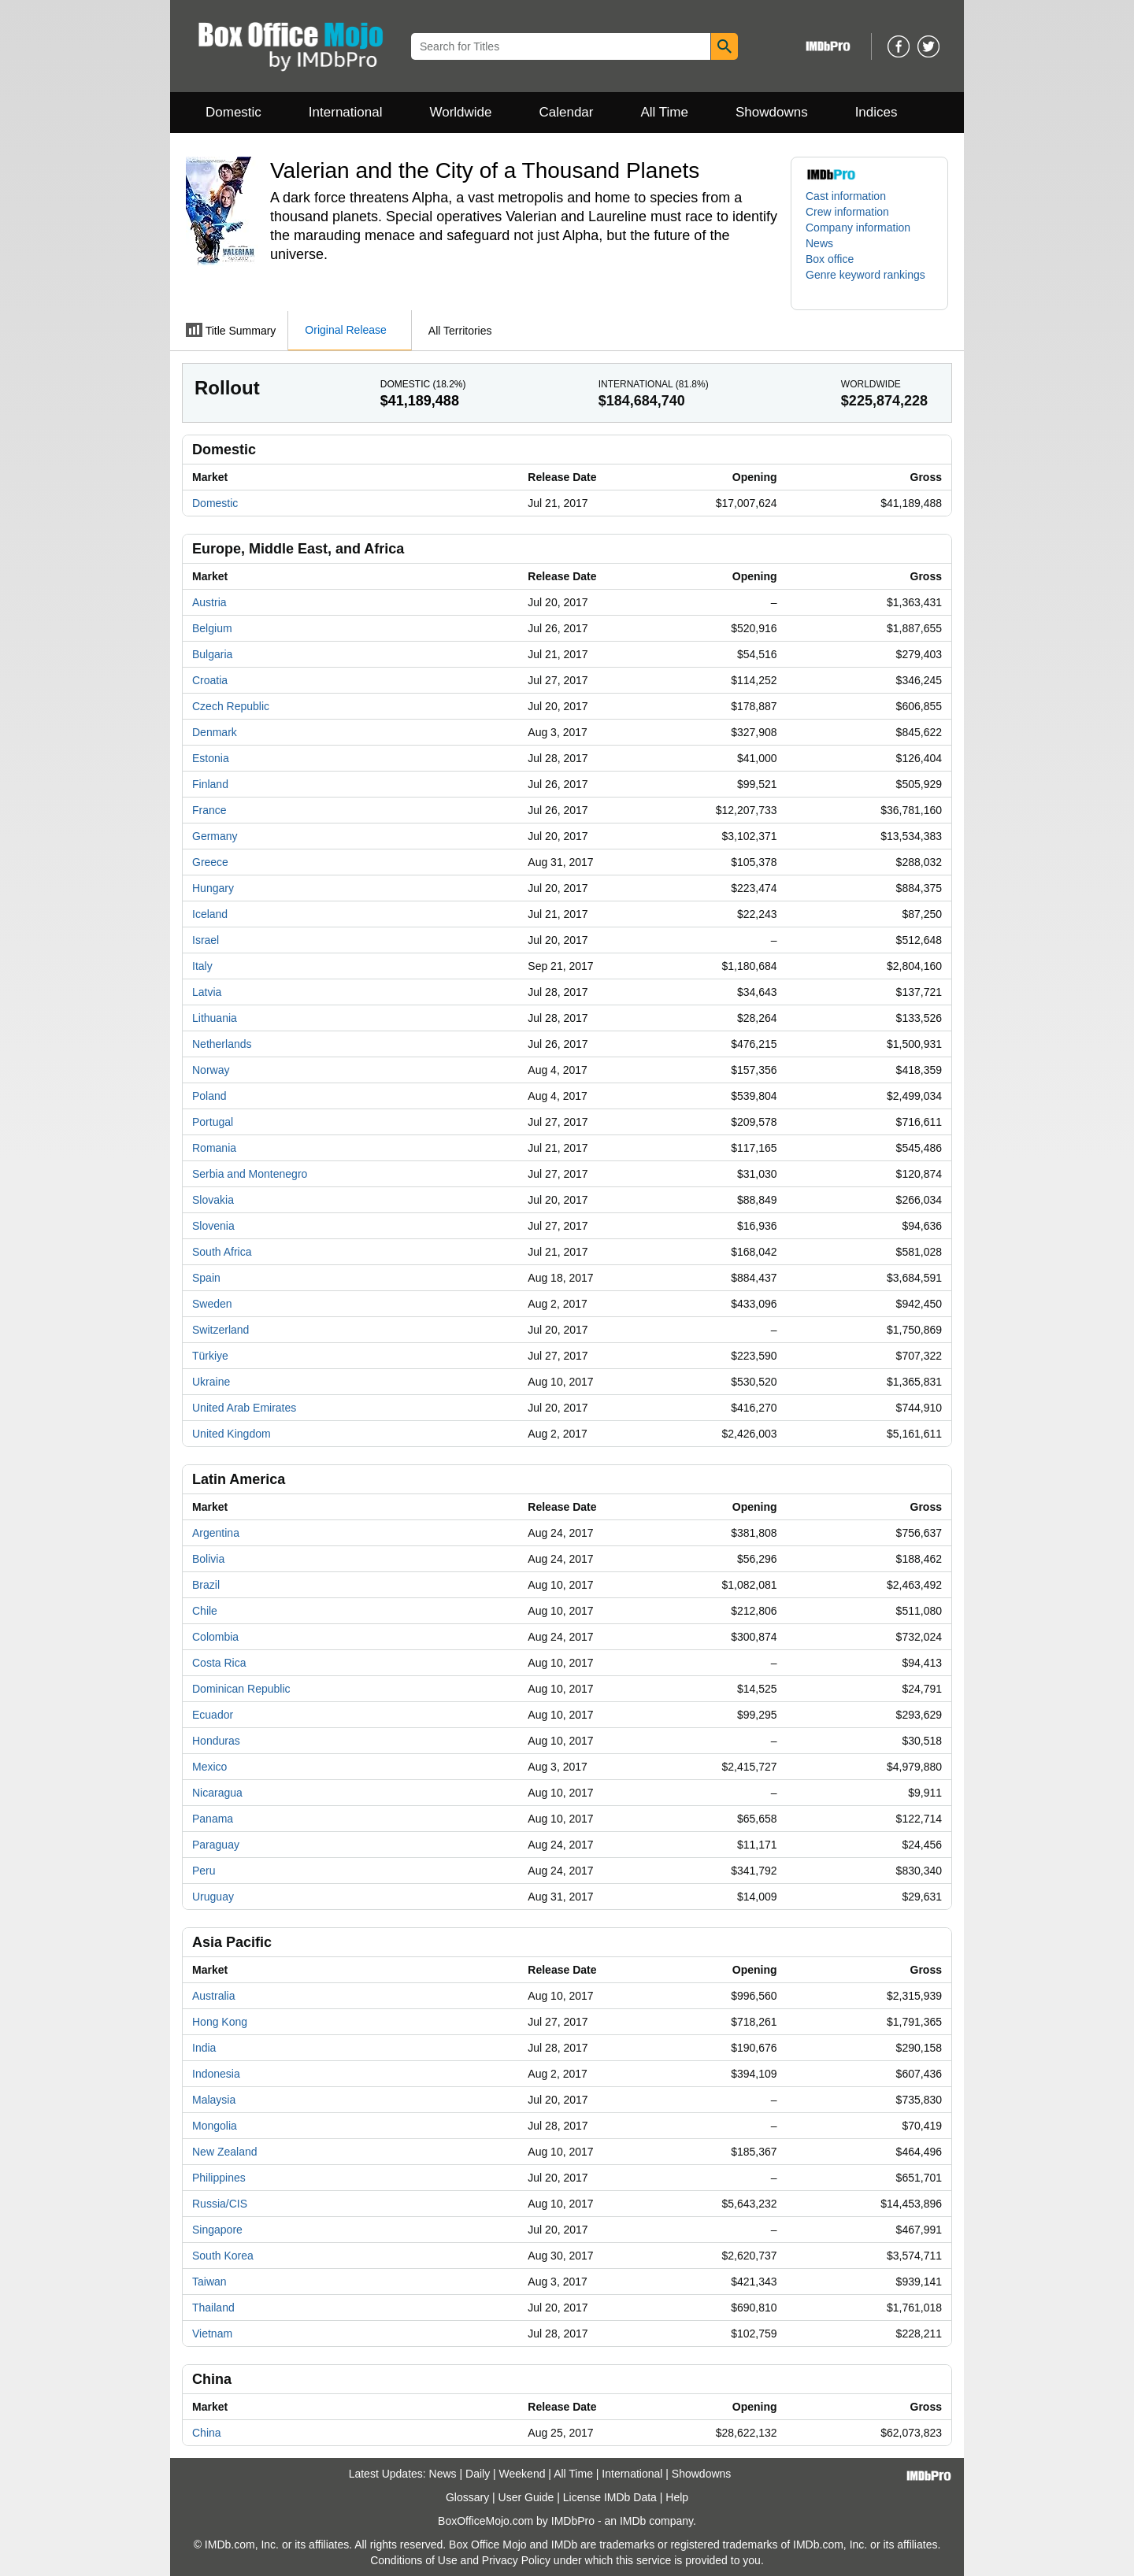 The width and height of the screenshot is (1134, 2576). I want to click on Mexico, so click(209, 1766).